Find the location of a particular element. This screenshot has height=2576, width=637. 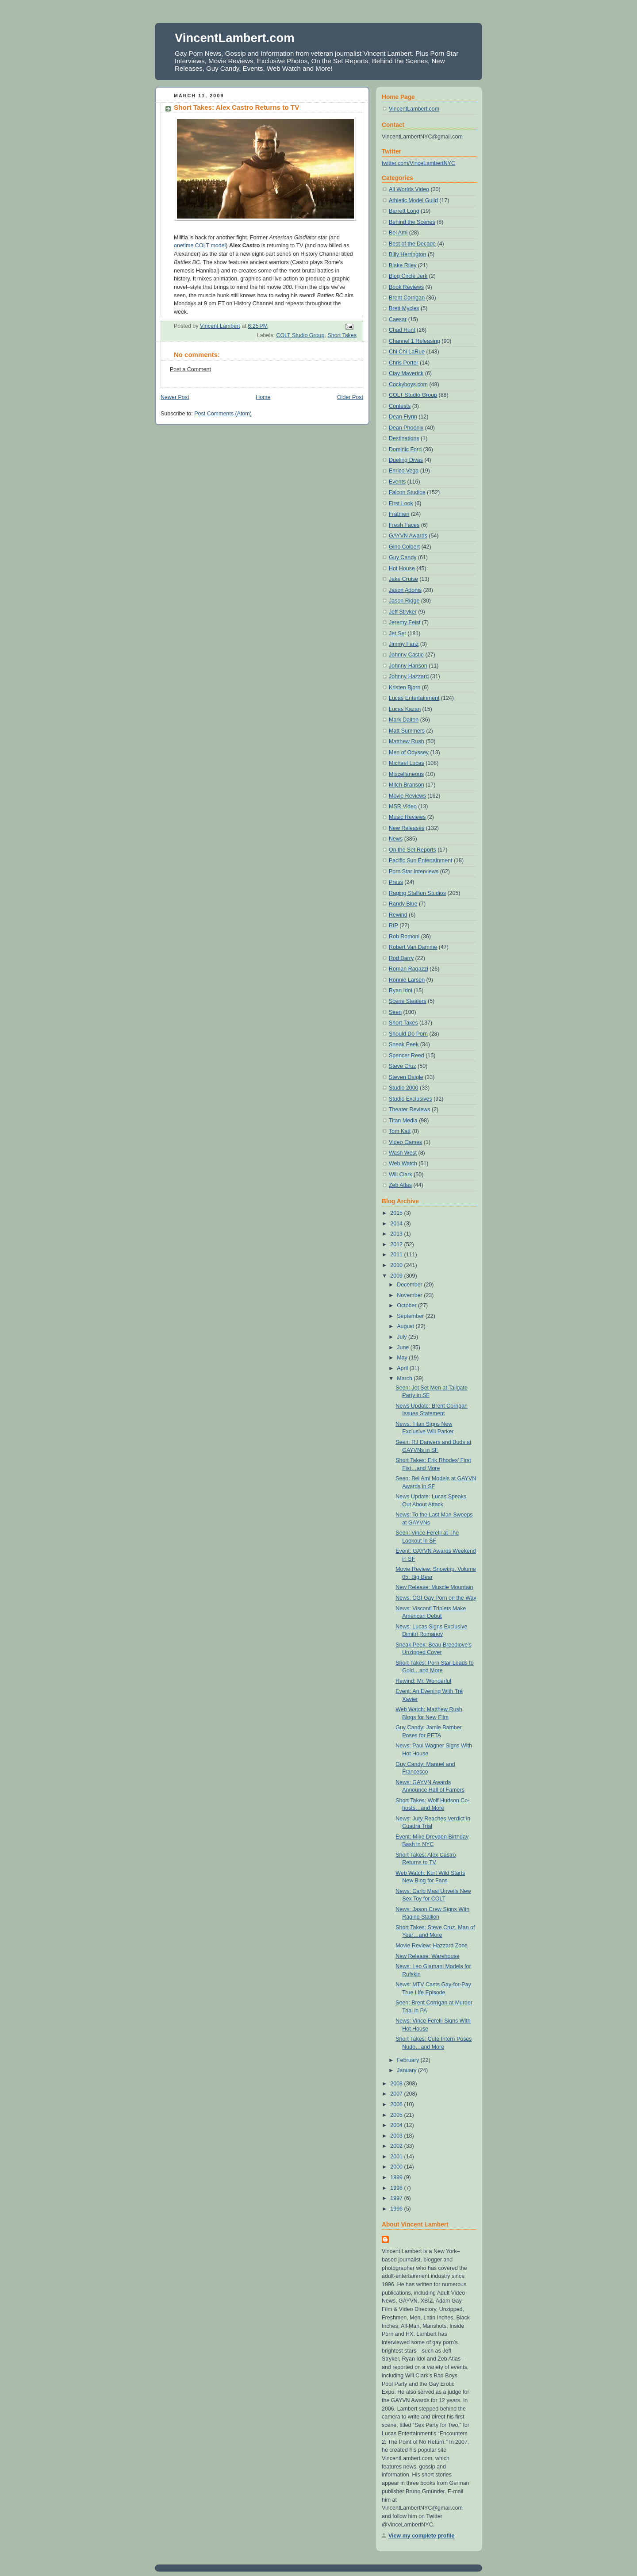

Jason Adonis is located at coordinates (405, 590).